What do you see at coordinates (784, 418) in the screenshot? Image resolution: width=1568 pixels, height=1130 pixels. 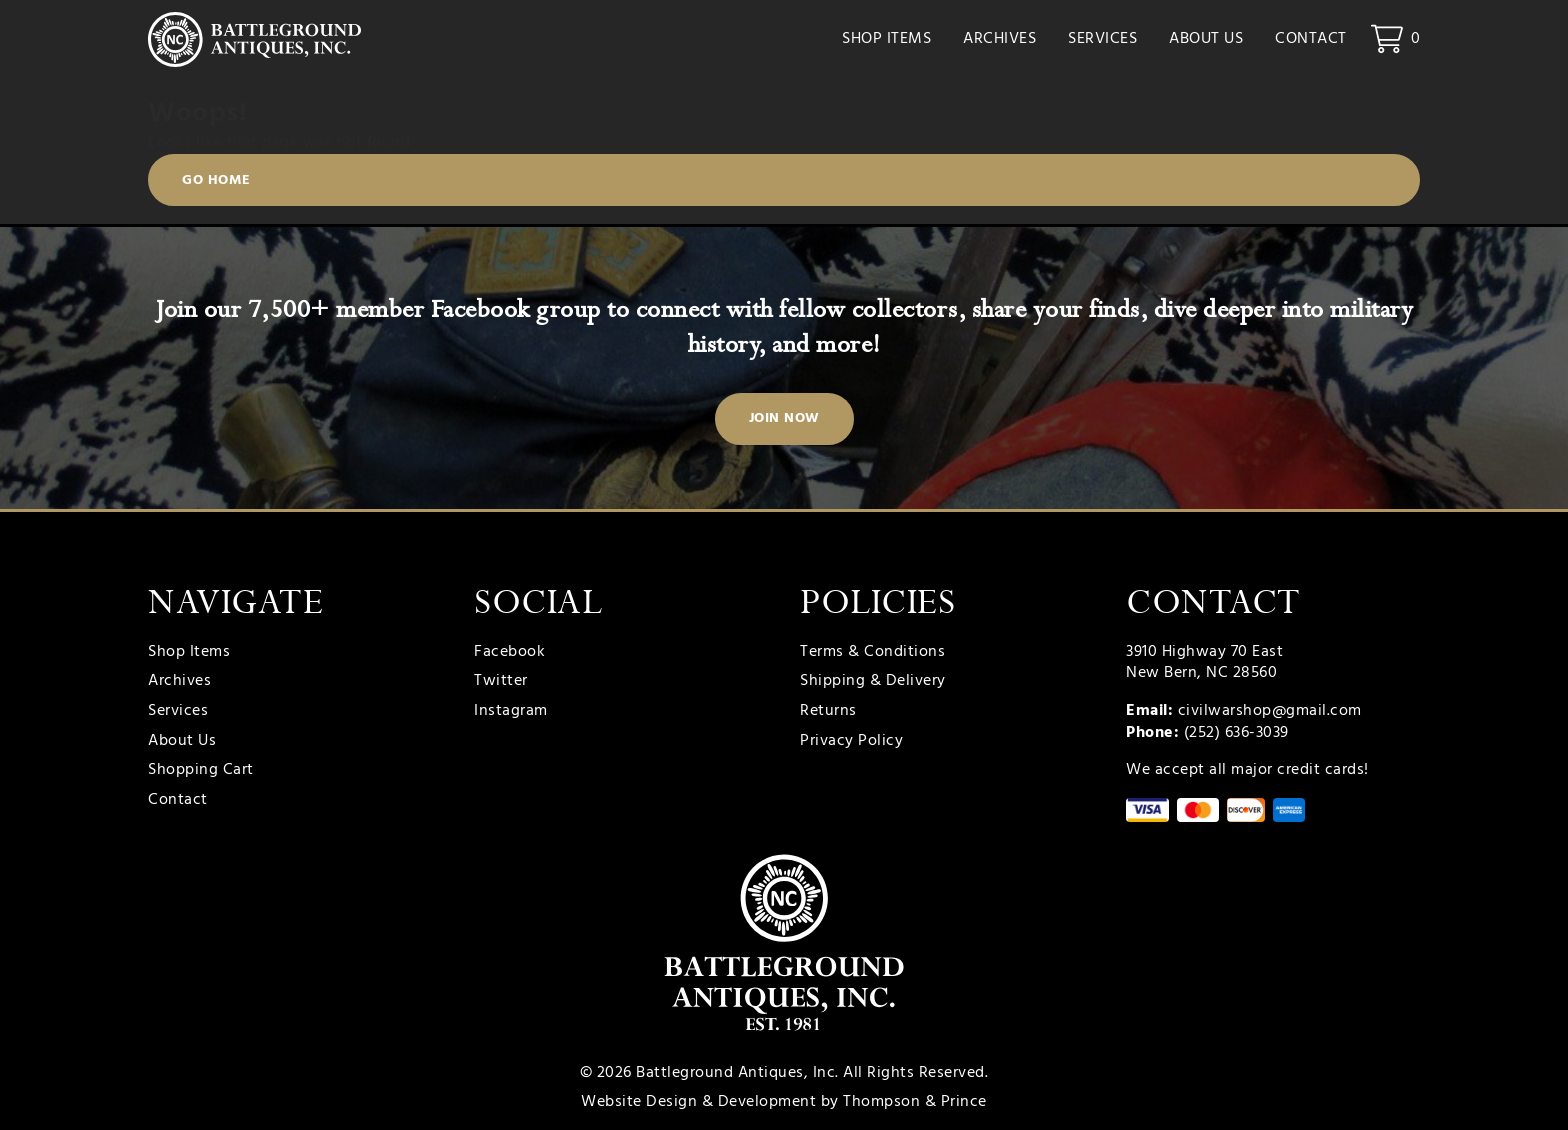 I see `Join Now` at bounding box center [784, 418].